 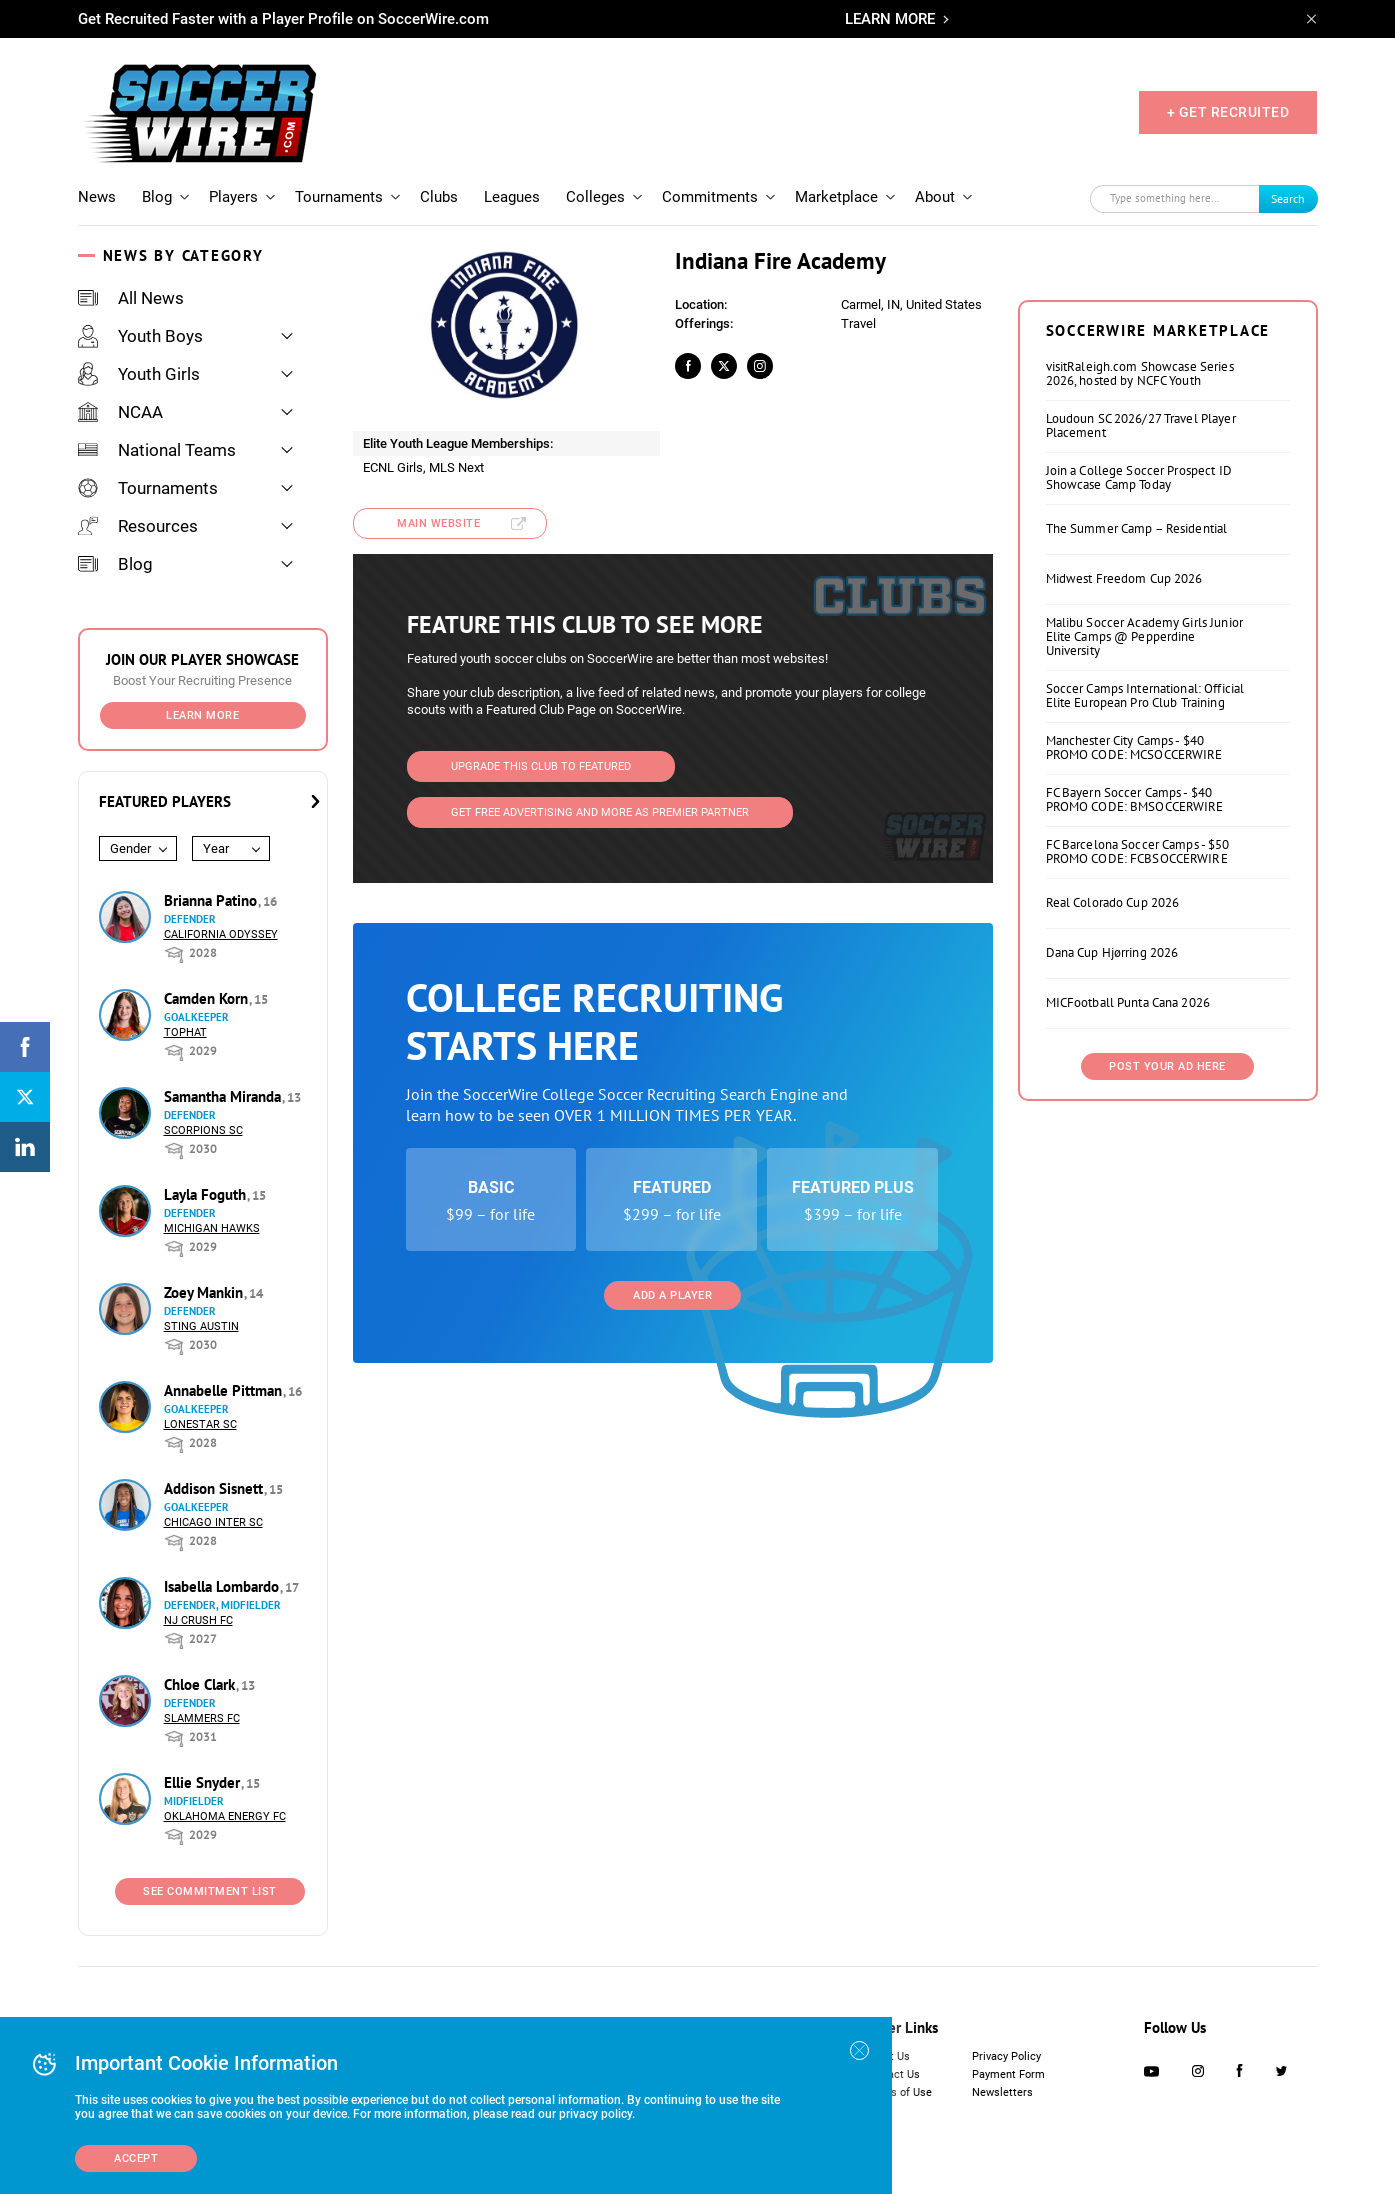 What do you see at coordinates (157, 197) in the screenshot?
I see `Blog` at bounding box center [157, 197].